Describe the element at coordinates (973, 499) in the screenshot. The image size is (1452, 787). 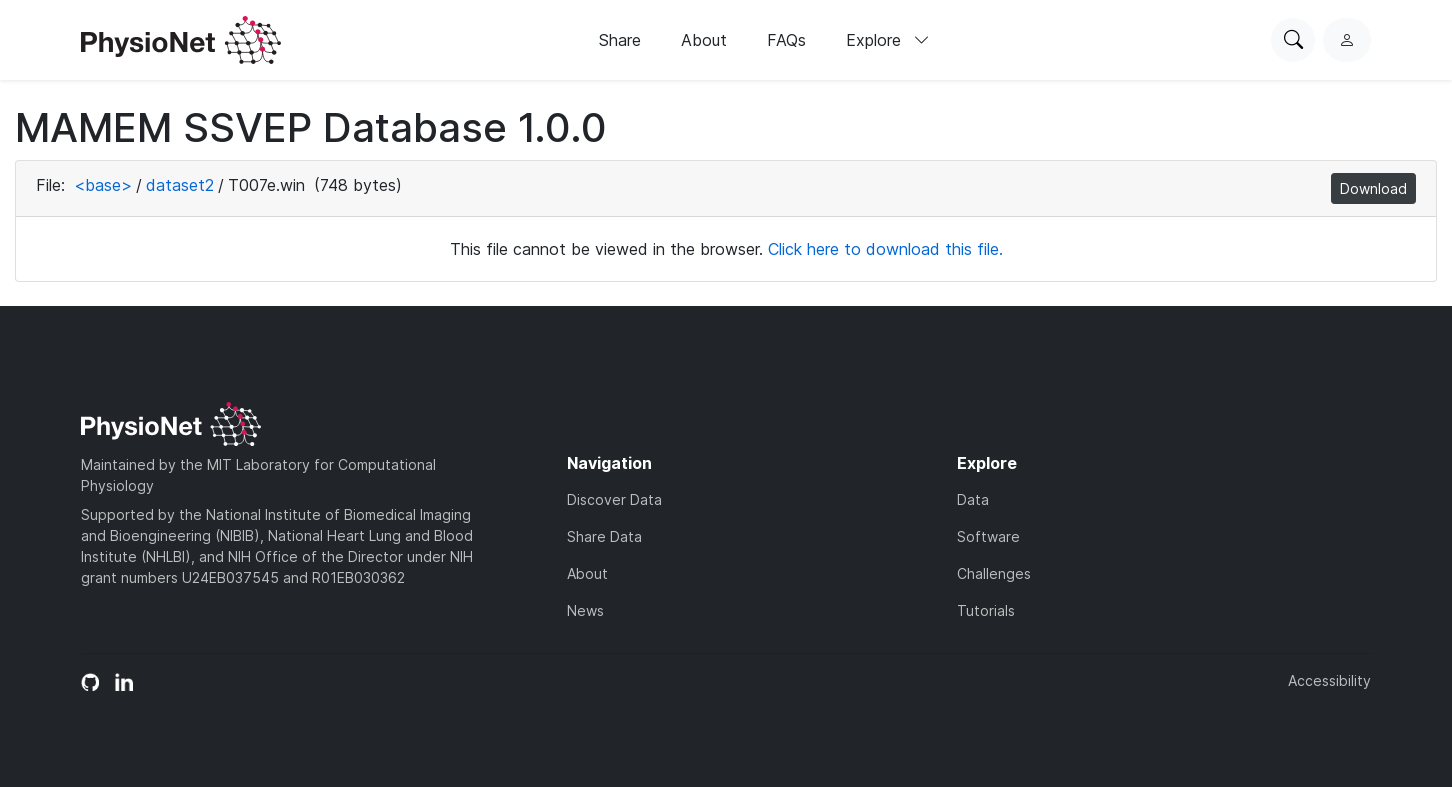
I see `Data` at that location.